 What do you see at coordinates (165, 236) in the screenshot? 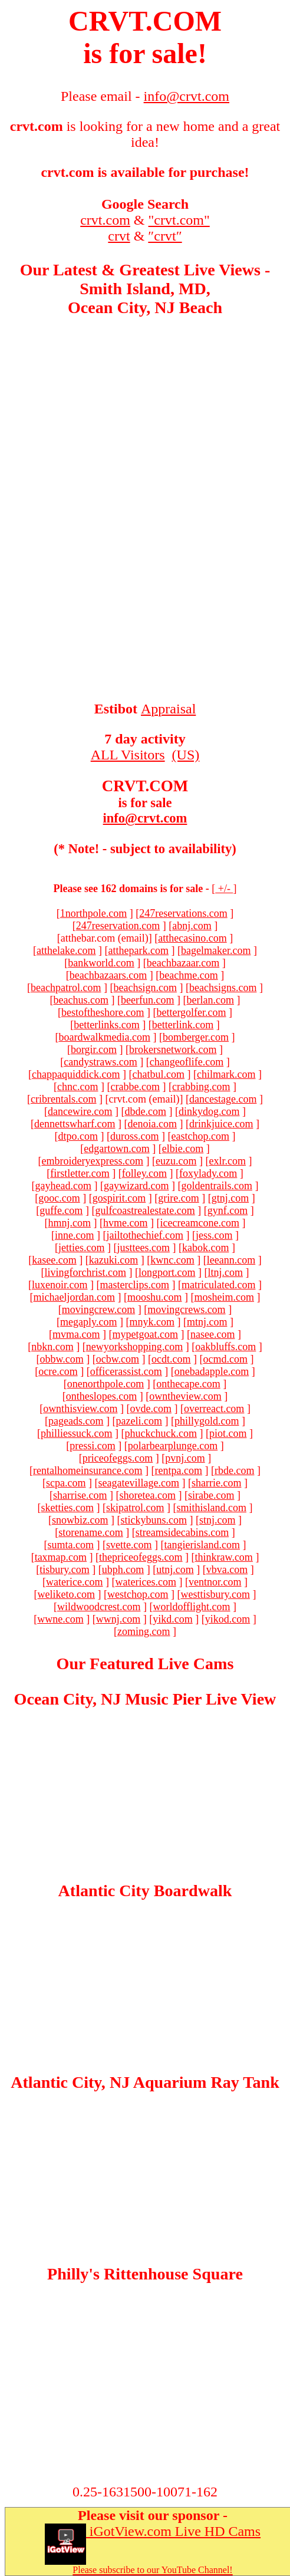
I see `″crvt″` at bounding box center [165, 236].